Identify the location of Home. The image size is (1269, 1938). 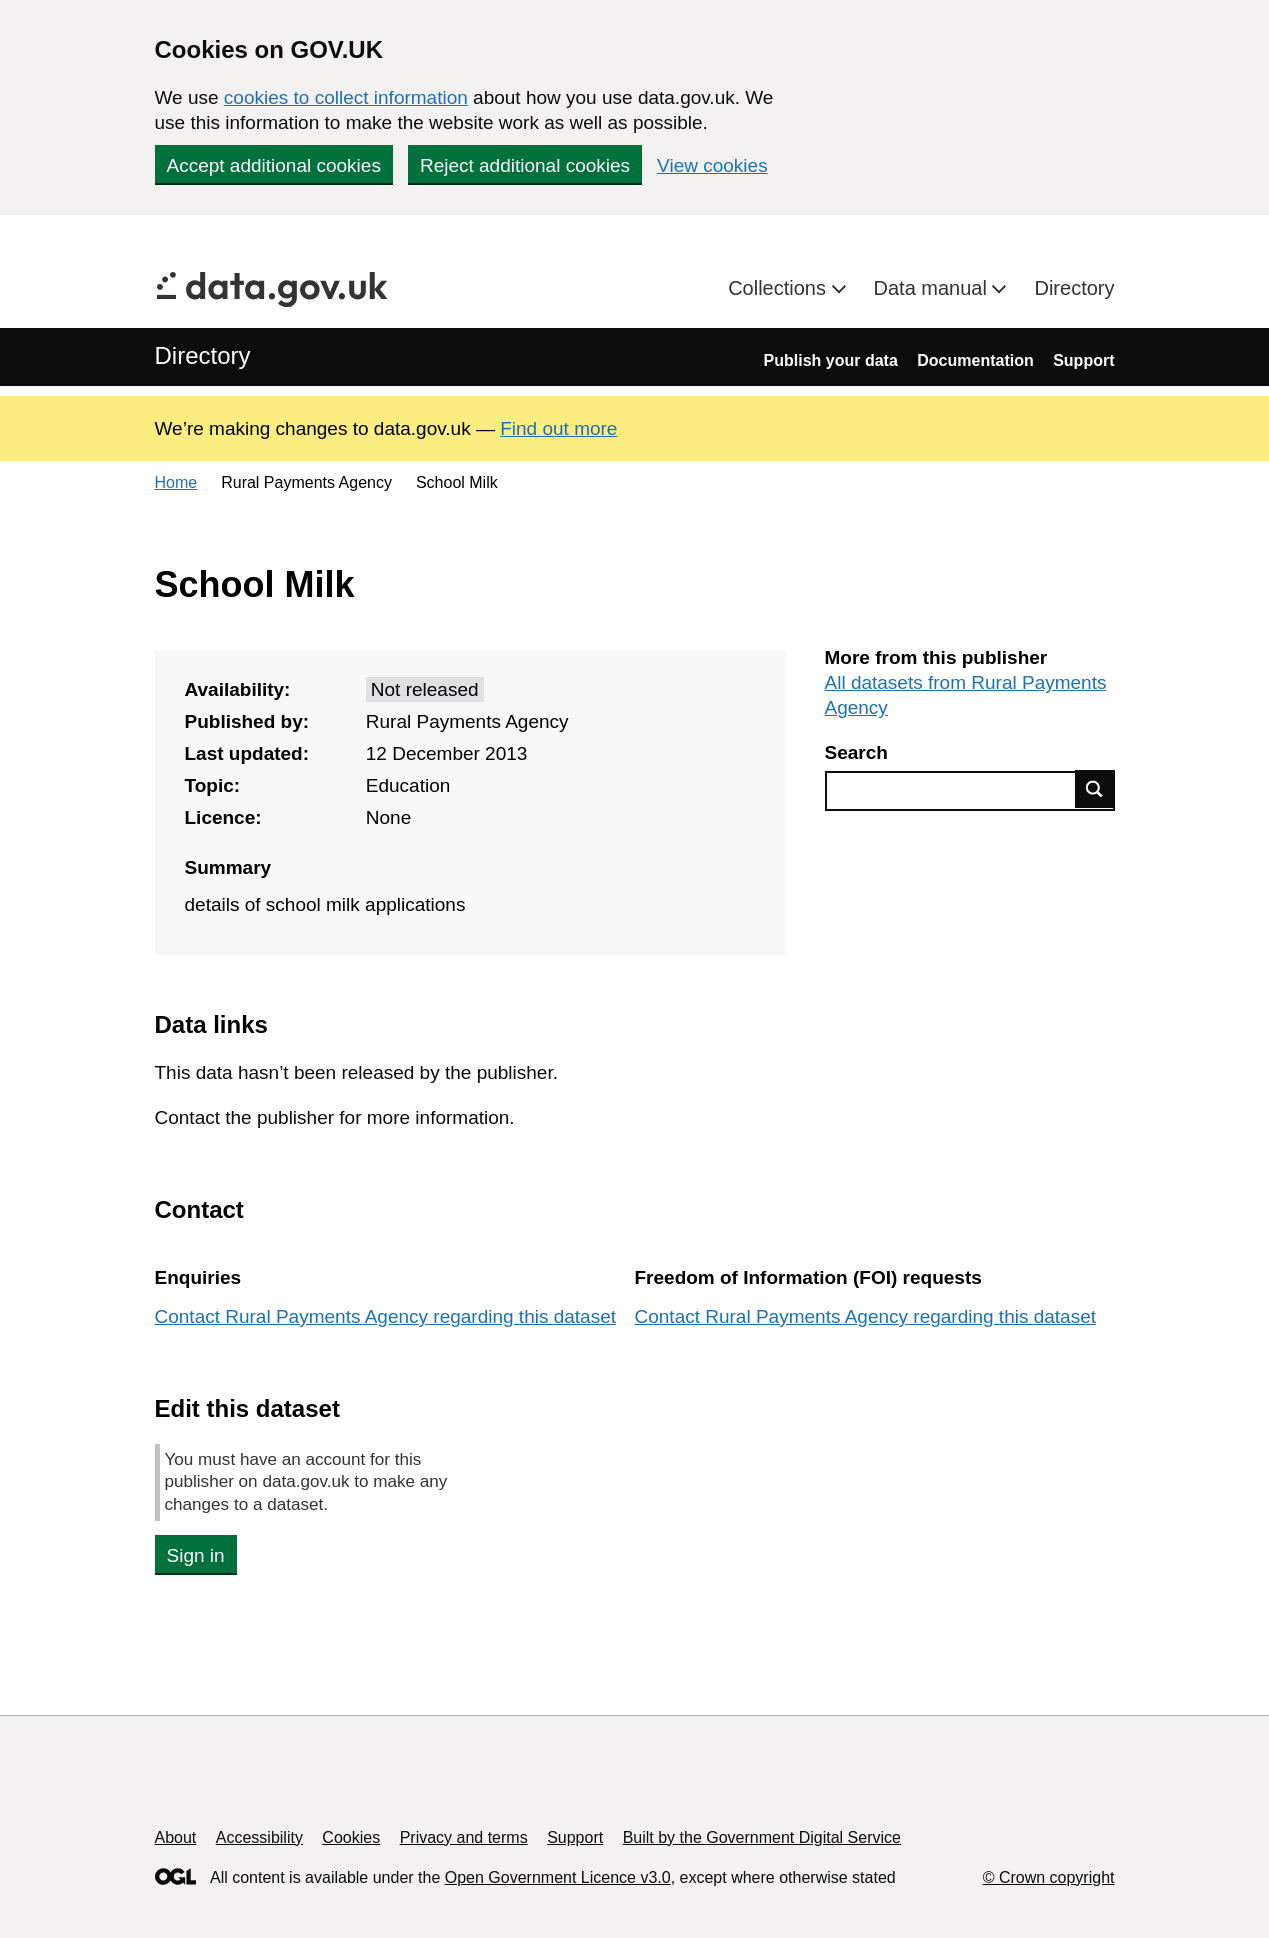
(176, 482).